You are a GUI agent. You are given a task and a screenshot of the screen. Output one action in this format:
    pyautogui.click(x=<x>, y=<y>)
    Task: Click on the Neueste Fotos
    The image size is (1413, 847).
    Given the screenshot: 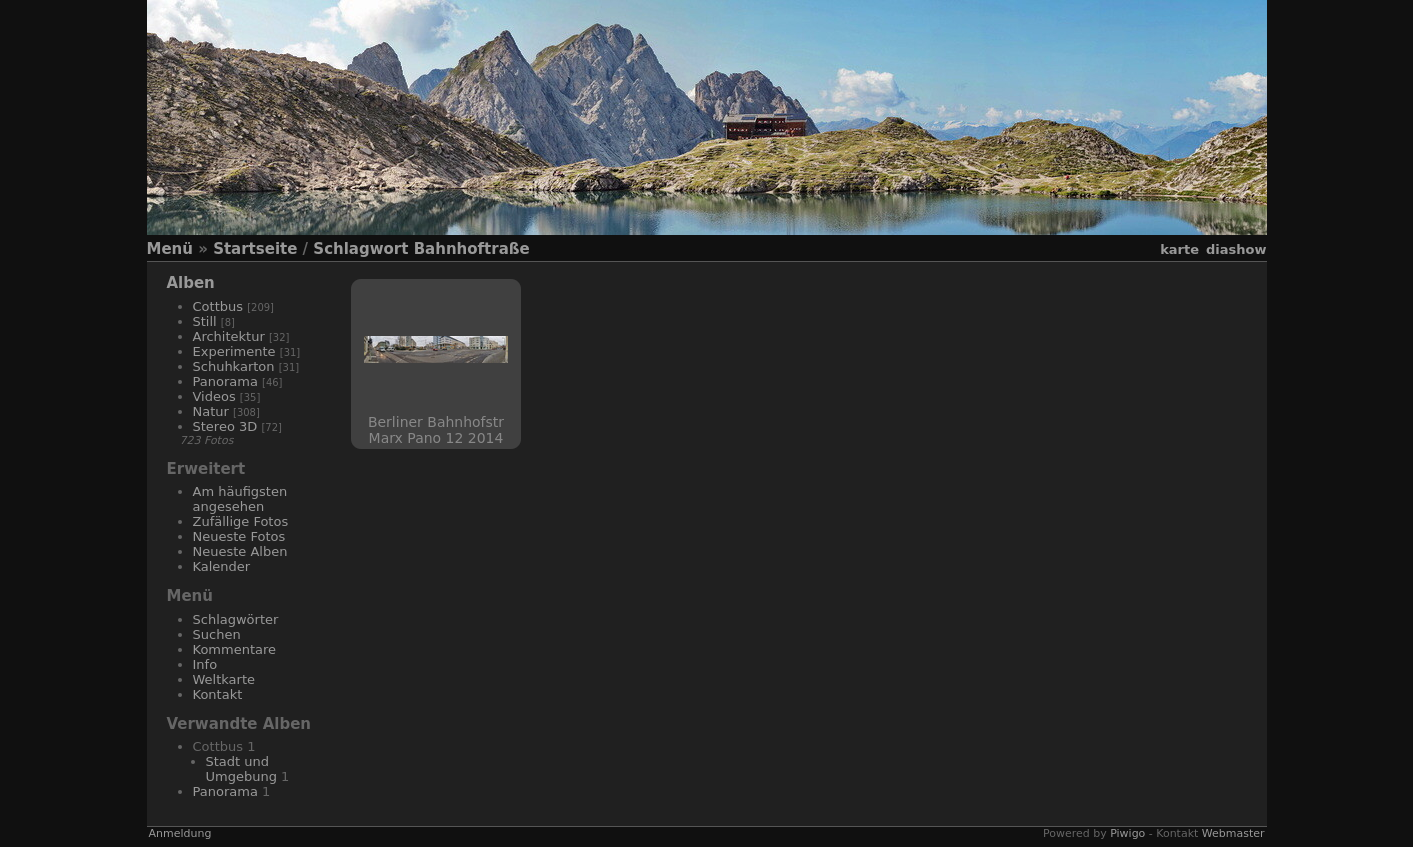 What is the action you would take?
    pyautogui.click(x=239, y=536)
    